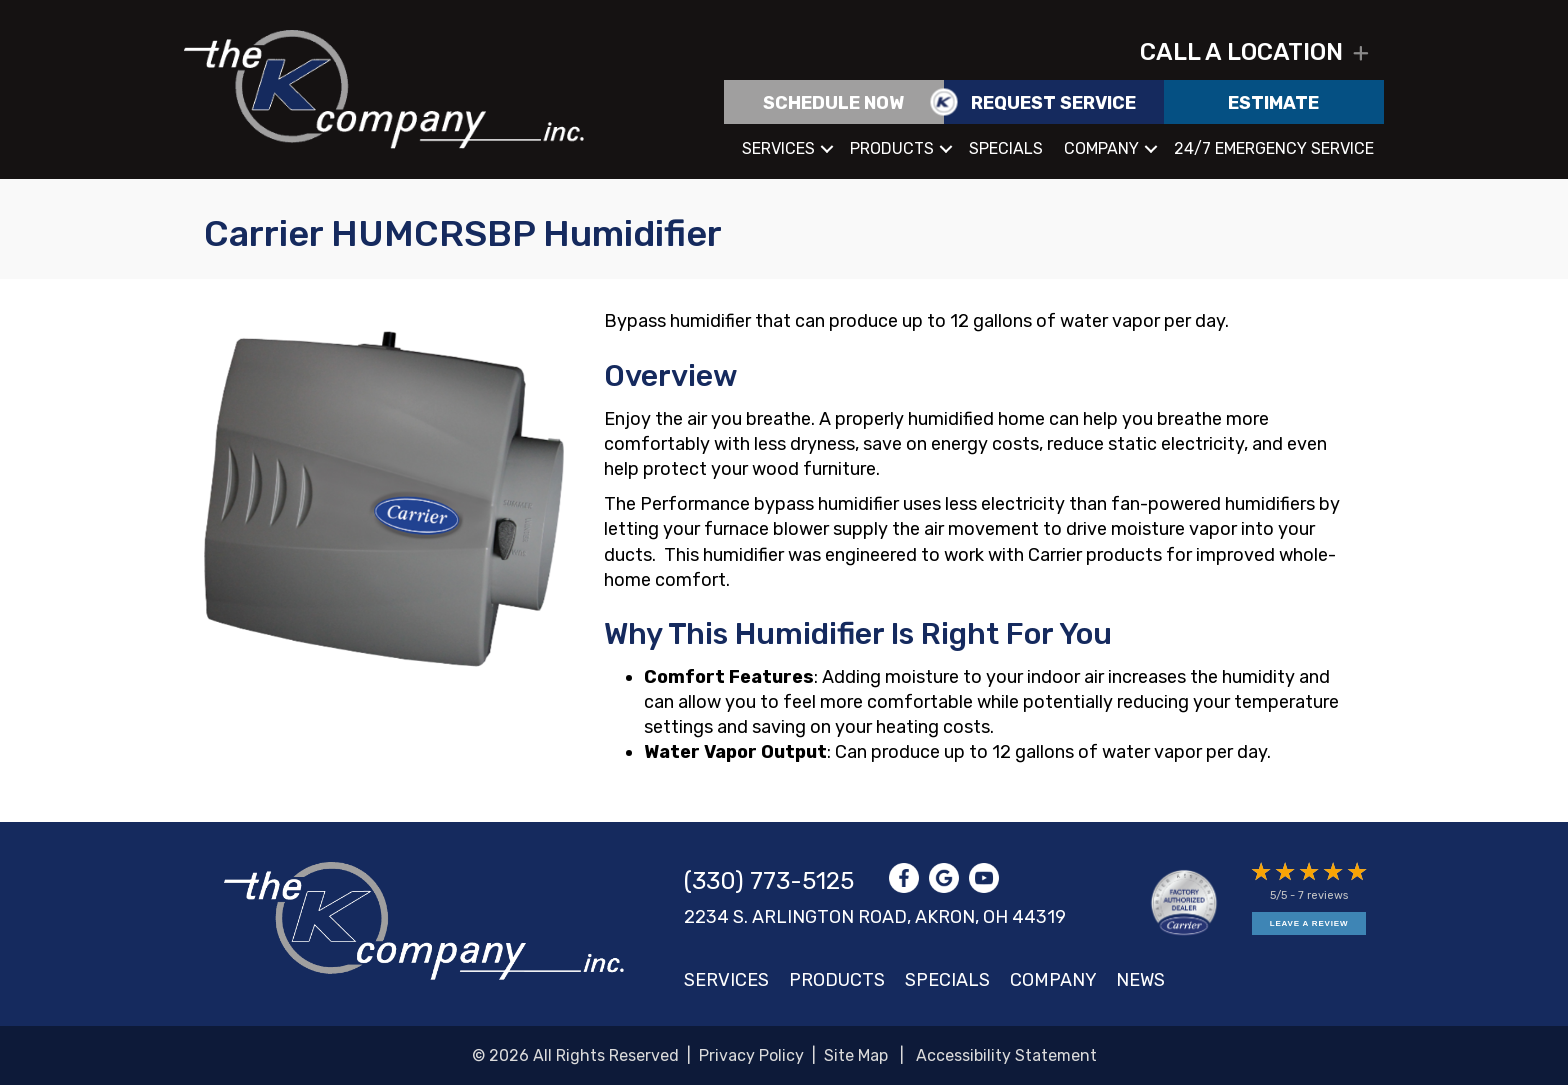 This screenshot has height=1085, width=1568. I want to click on 24/7 Emergency Service, so click(1274, 148).